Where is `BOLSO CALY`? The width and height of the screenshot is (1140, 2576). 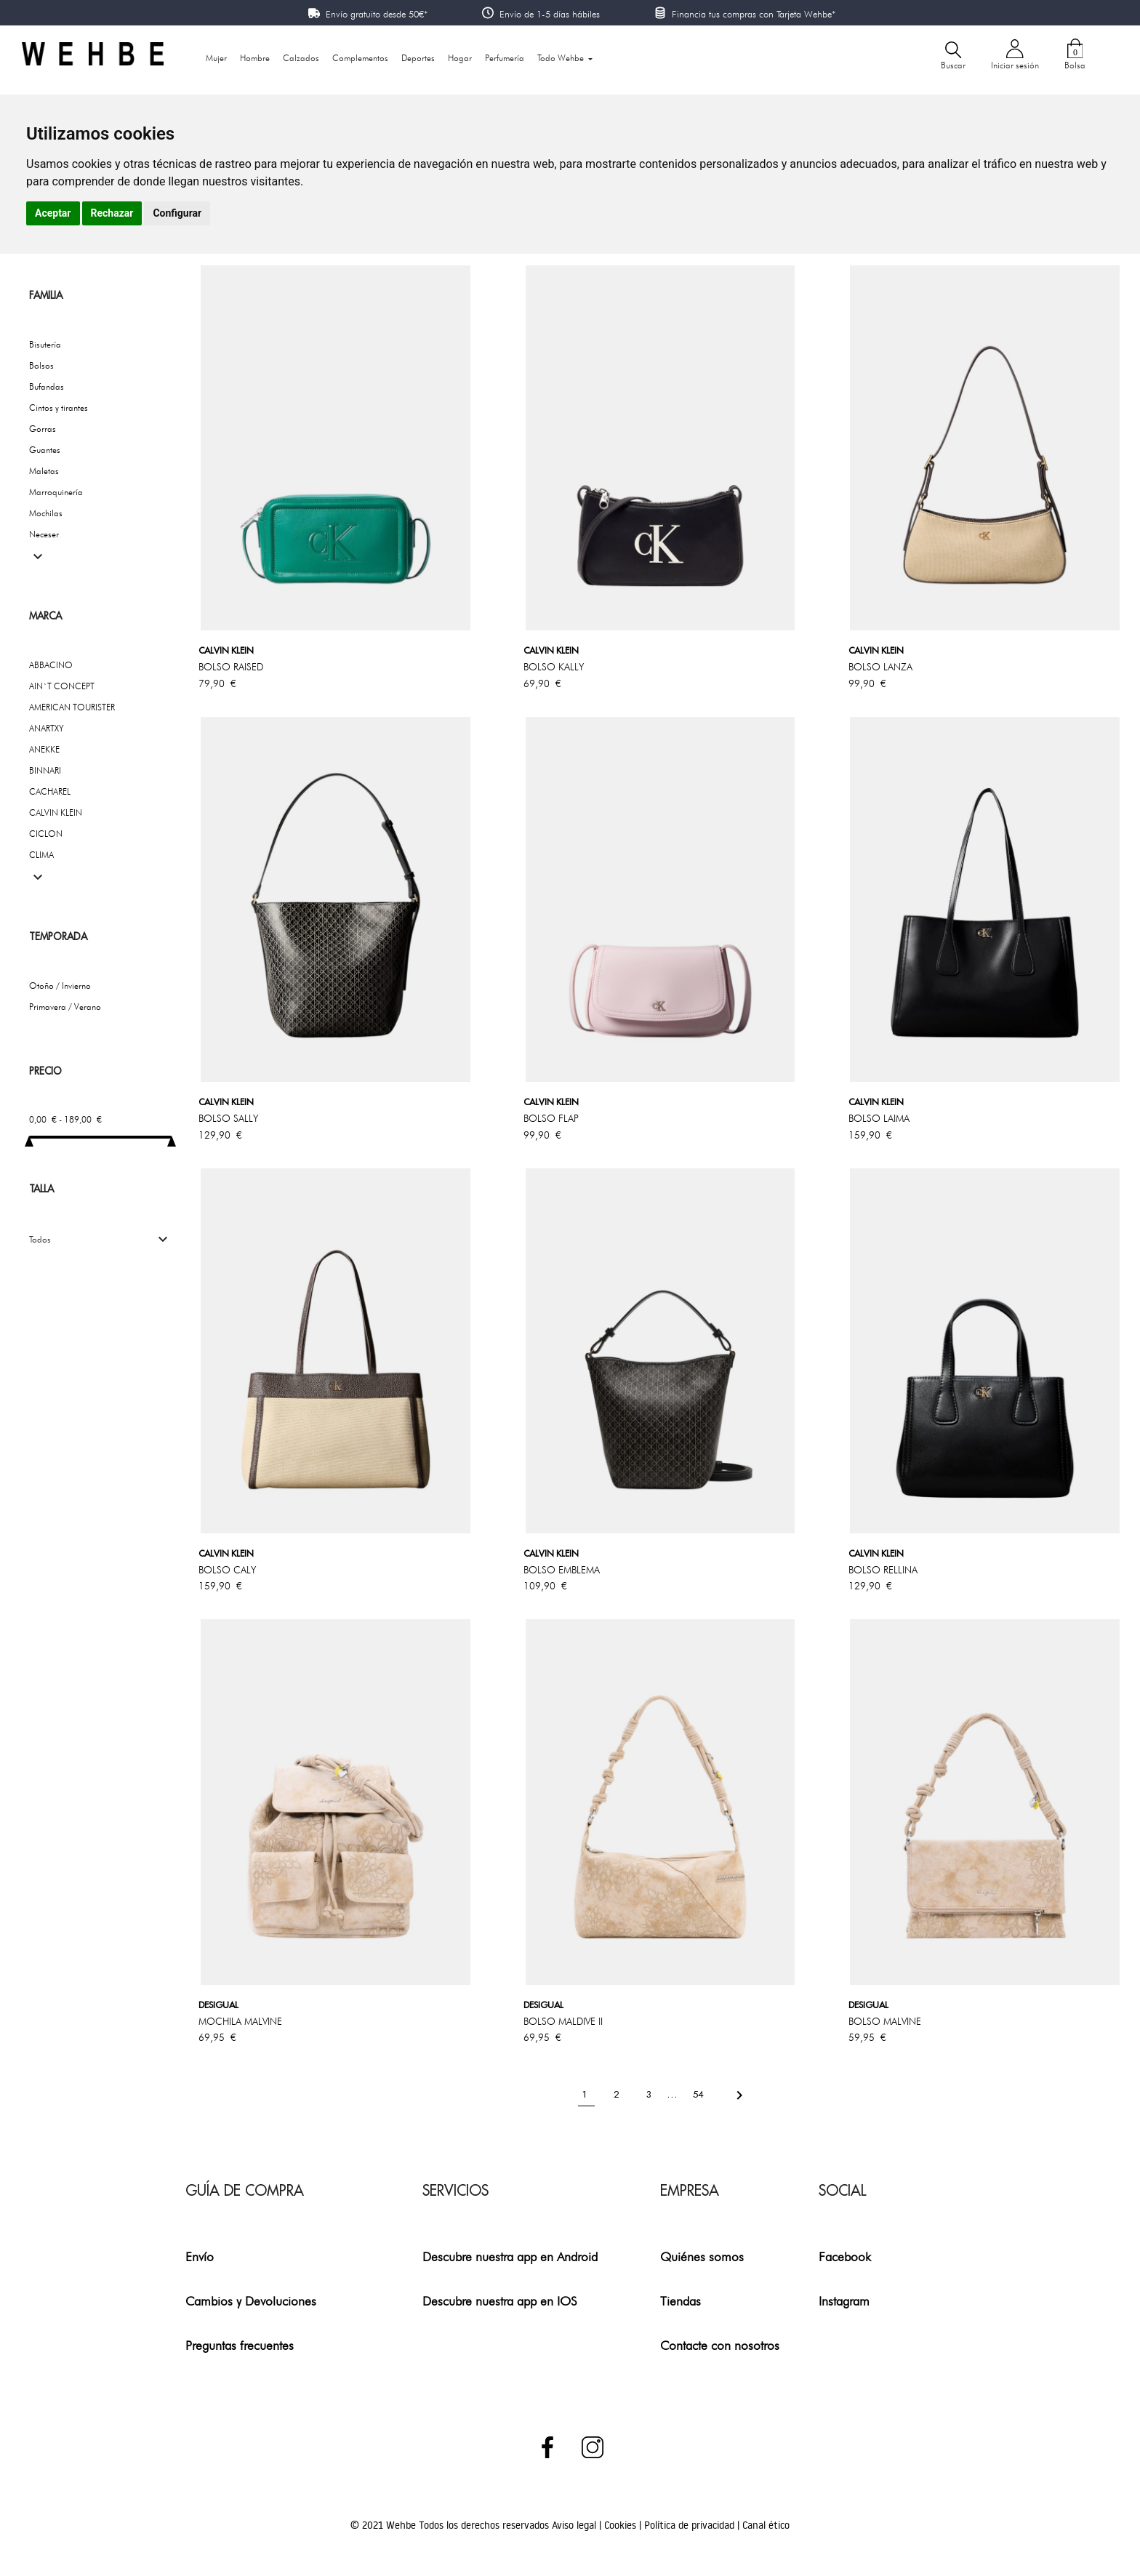
BOLSO CALY is located at coordinates (227, 1570).